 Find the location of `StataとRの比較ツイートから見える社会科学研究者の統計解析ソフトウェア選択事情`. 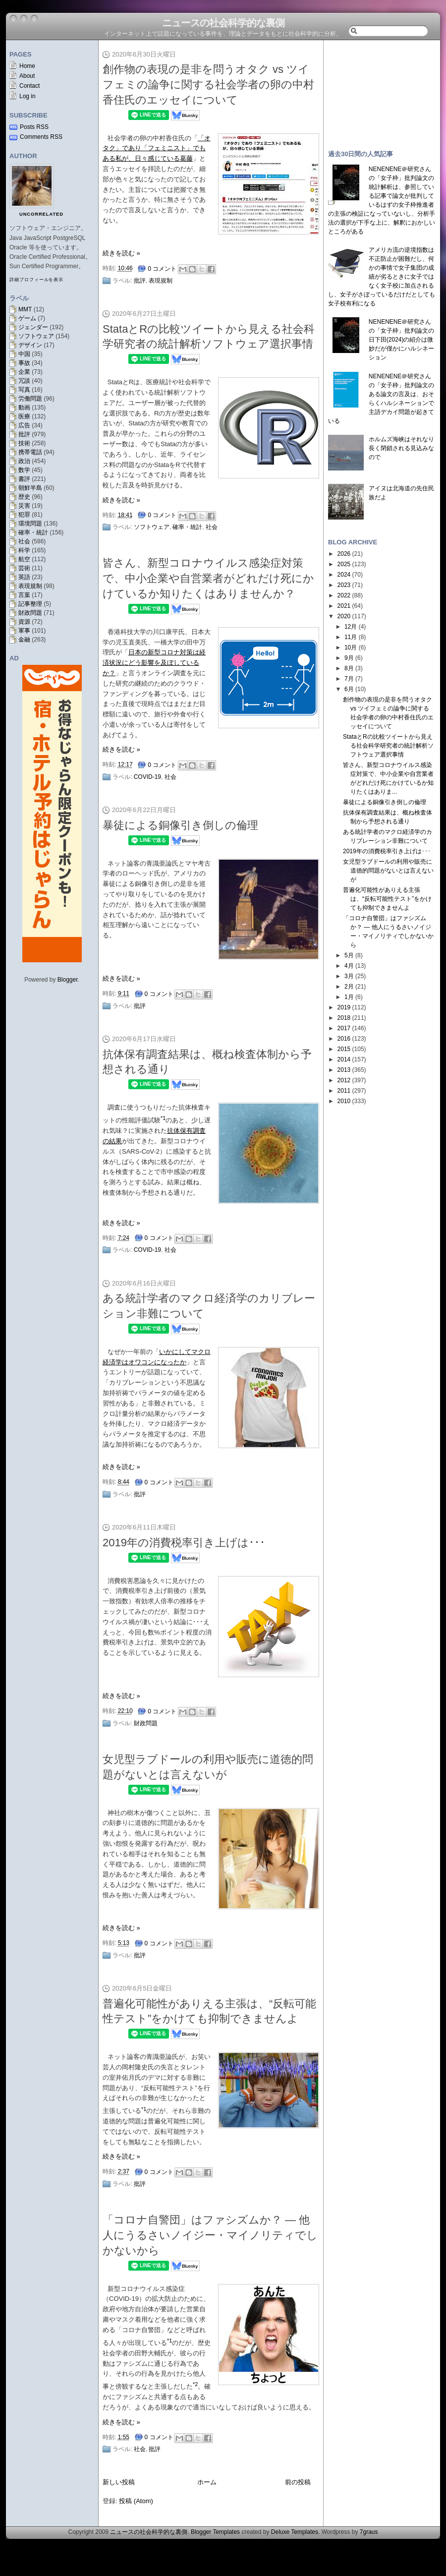

StataとRの比較ツイートから見える社会科学研究者の統計解析ソフトウェア選択事情 is located at coordinates (388, 745).